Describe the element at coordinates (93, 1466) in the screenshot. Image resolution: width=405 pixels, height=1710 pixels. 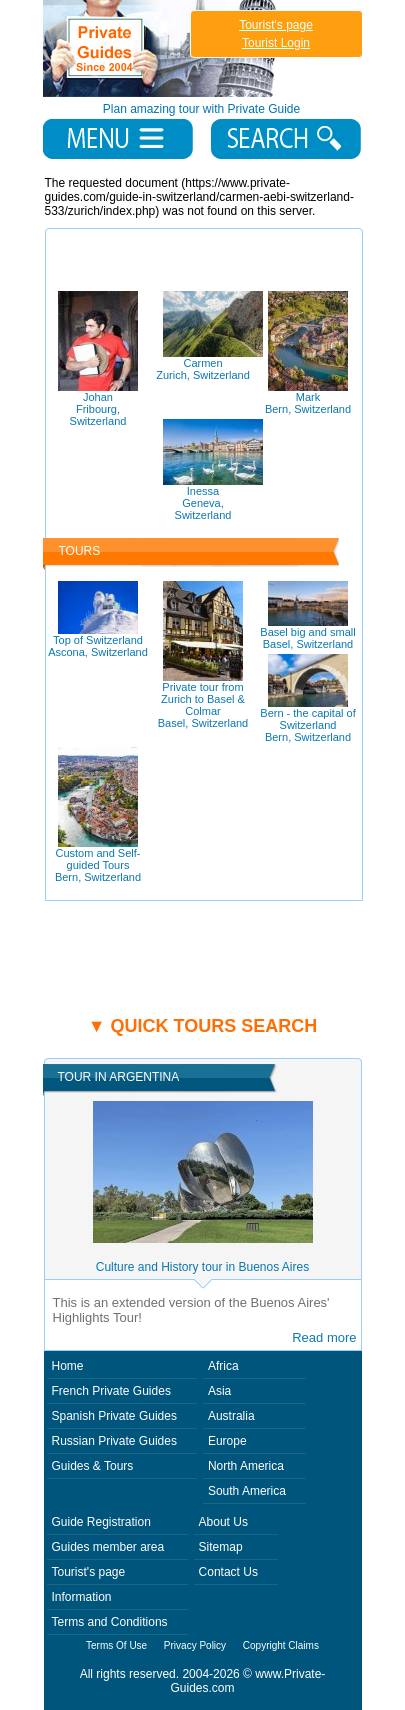
I see `Guides & Tours` at that location.